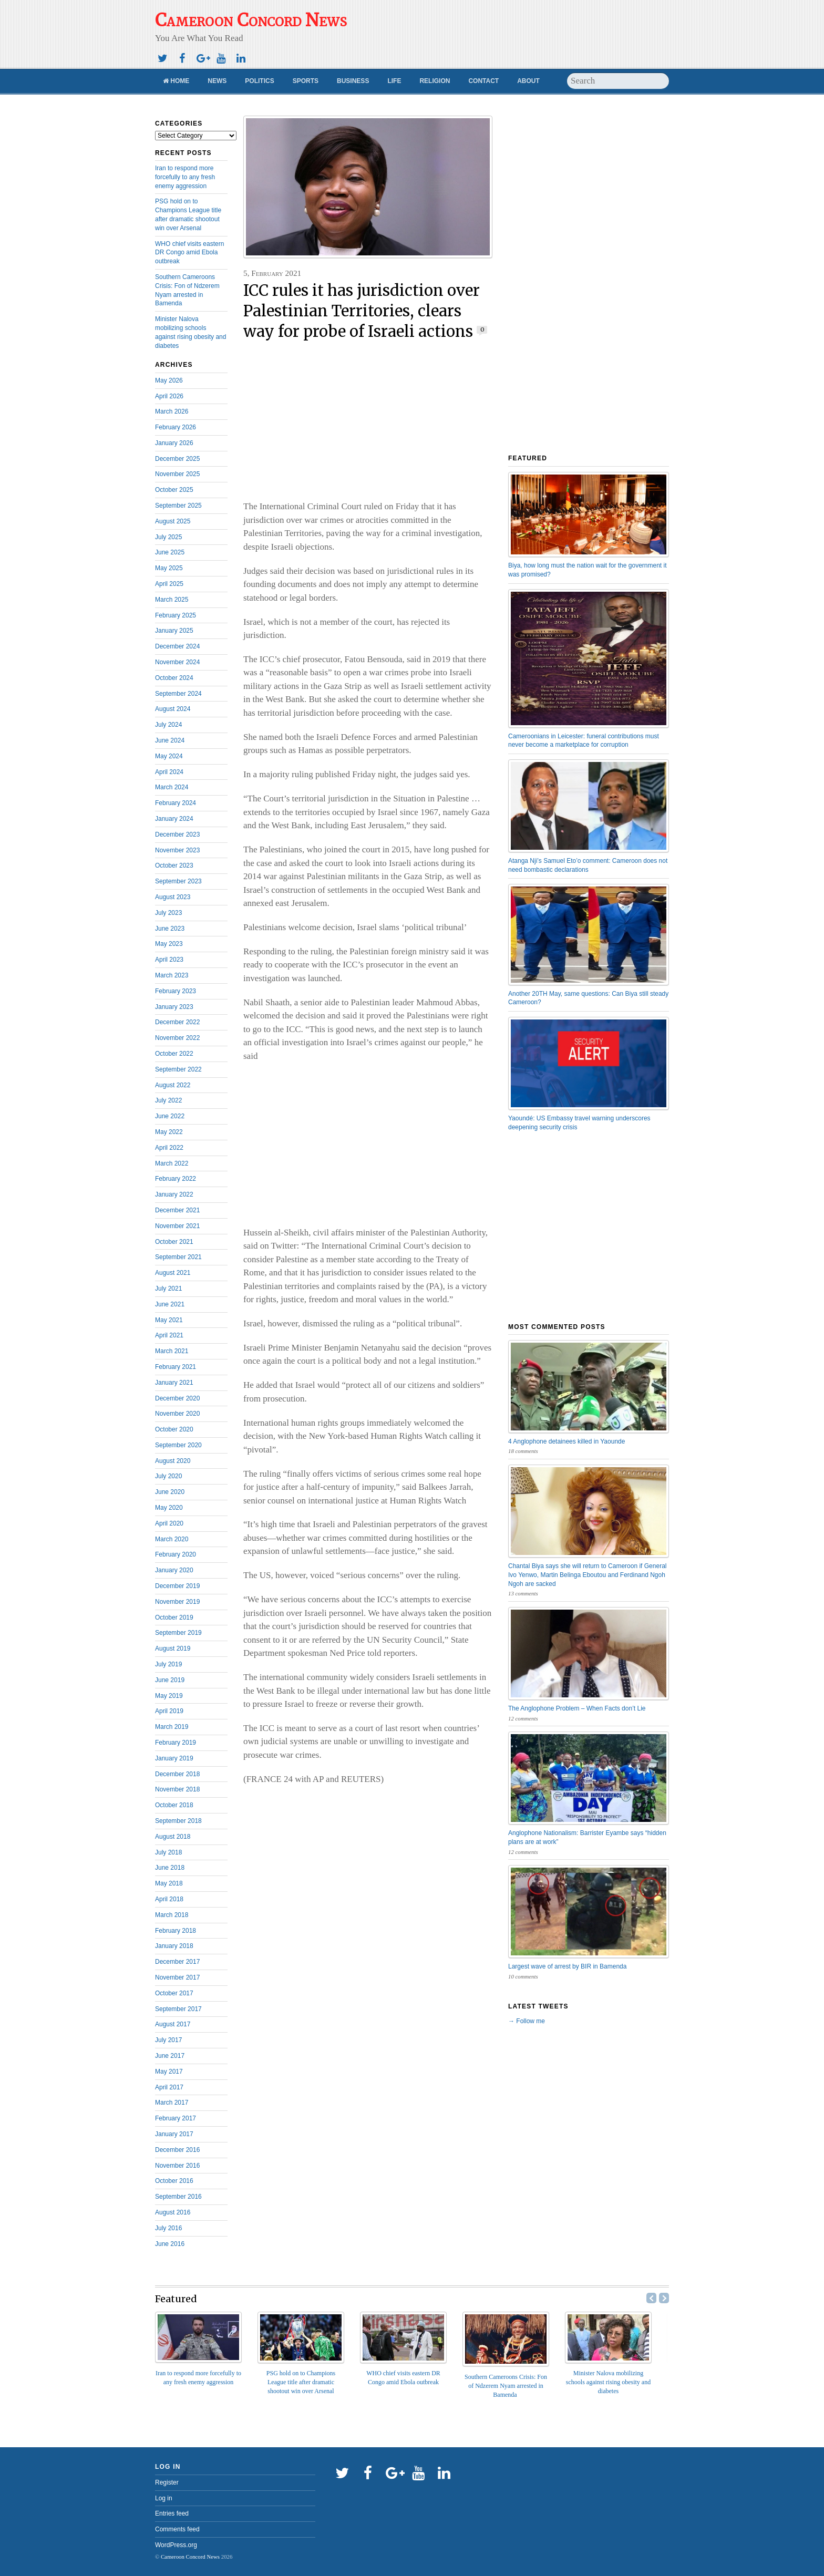 This screenshot has height=2576, width=824. What do you see at coordinates (174, 678) in the screenshot?
I see `October 2024` at bounding box center [174, 678].